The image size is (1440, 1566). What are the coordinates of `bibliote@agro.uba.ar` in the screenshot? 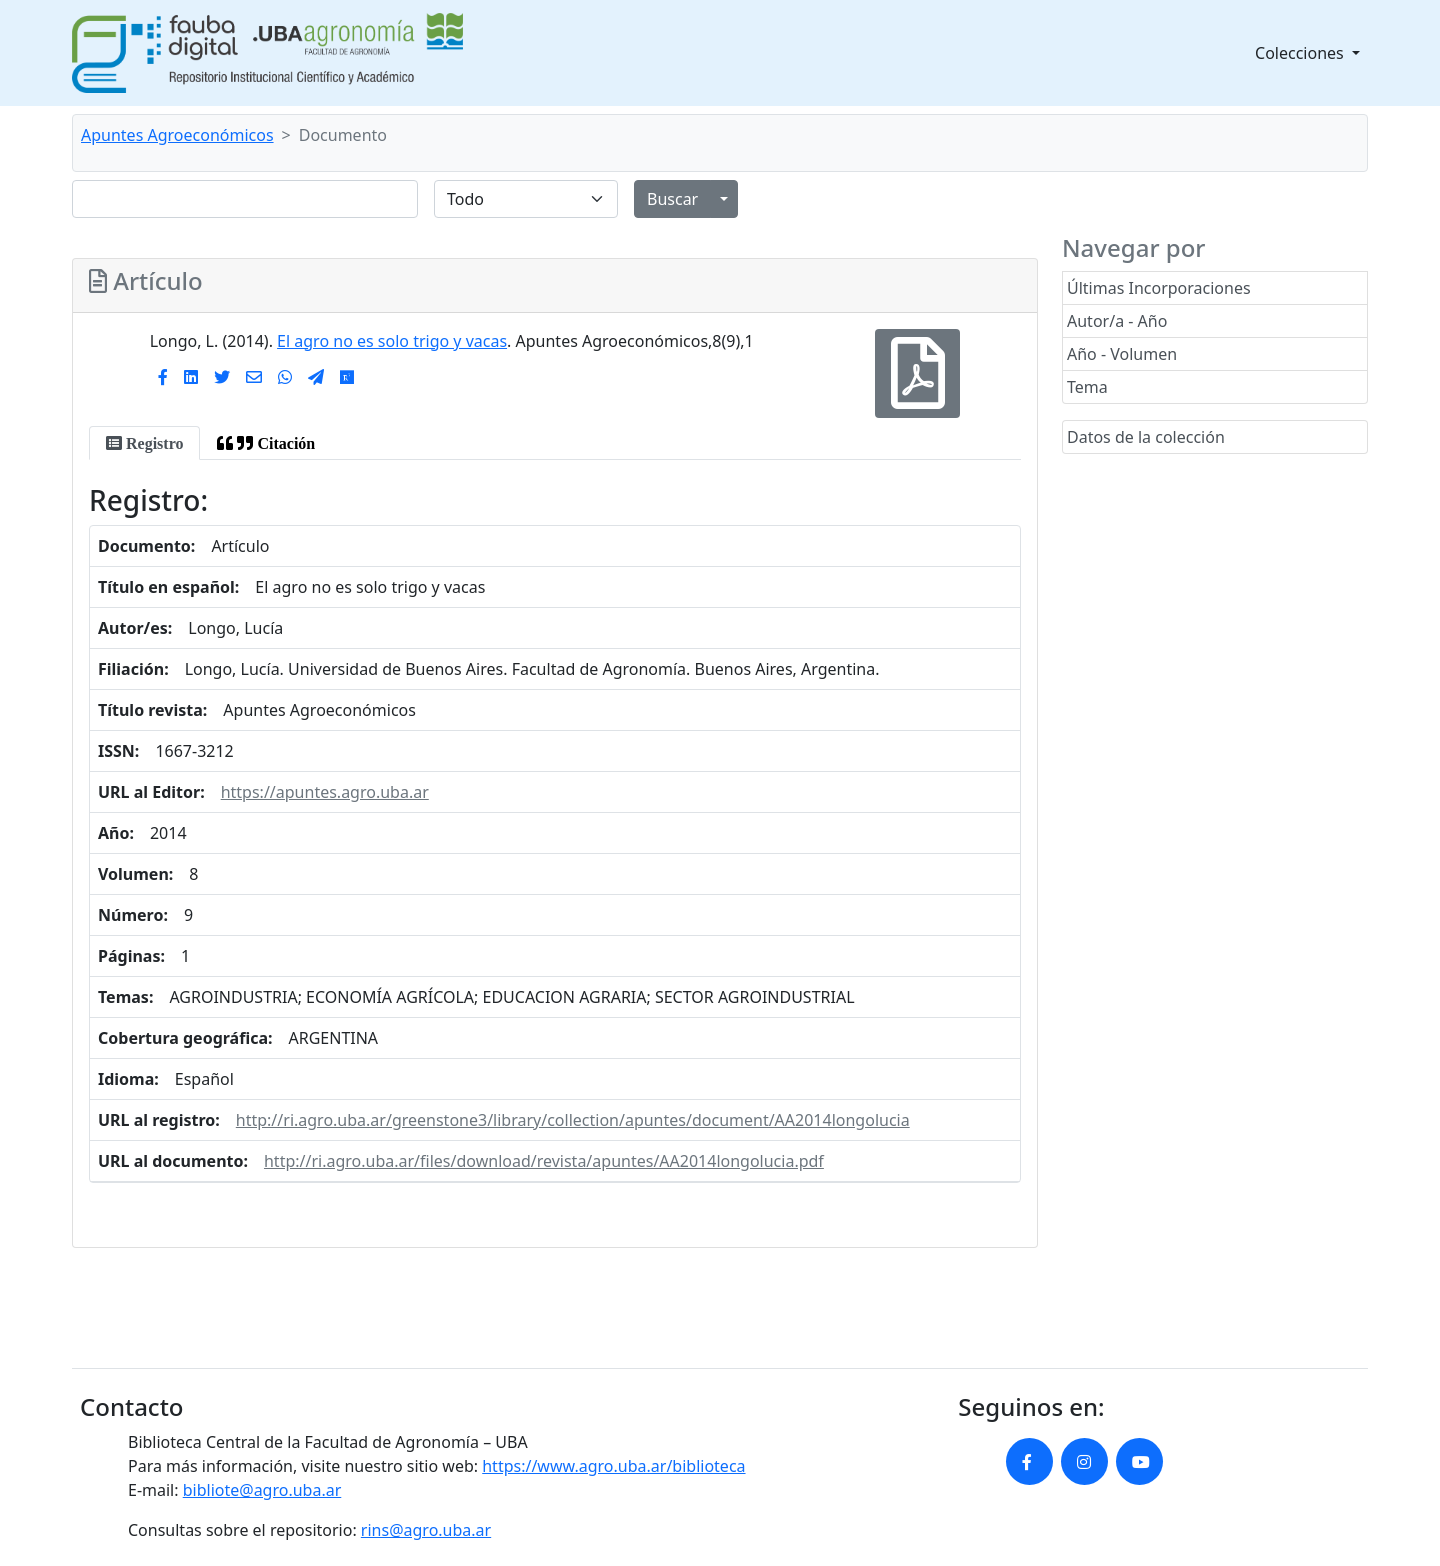 It's located at (262, 1490).